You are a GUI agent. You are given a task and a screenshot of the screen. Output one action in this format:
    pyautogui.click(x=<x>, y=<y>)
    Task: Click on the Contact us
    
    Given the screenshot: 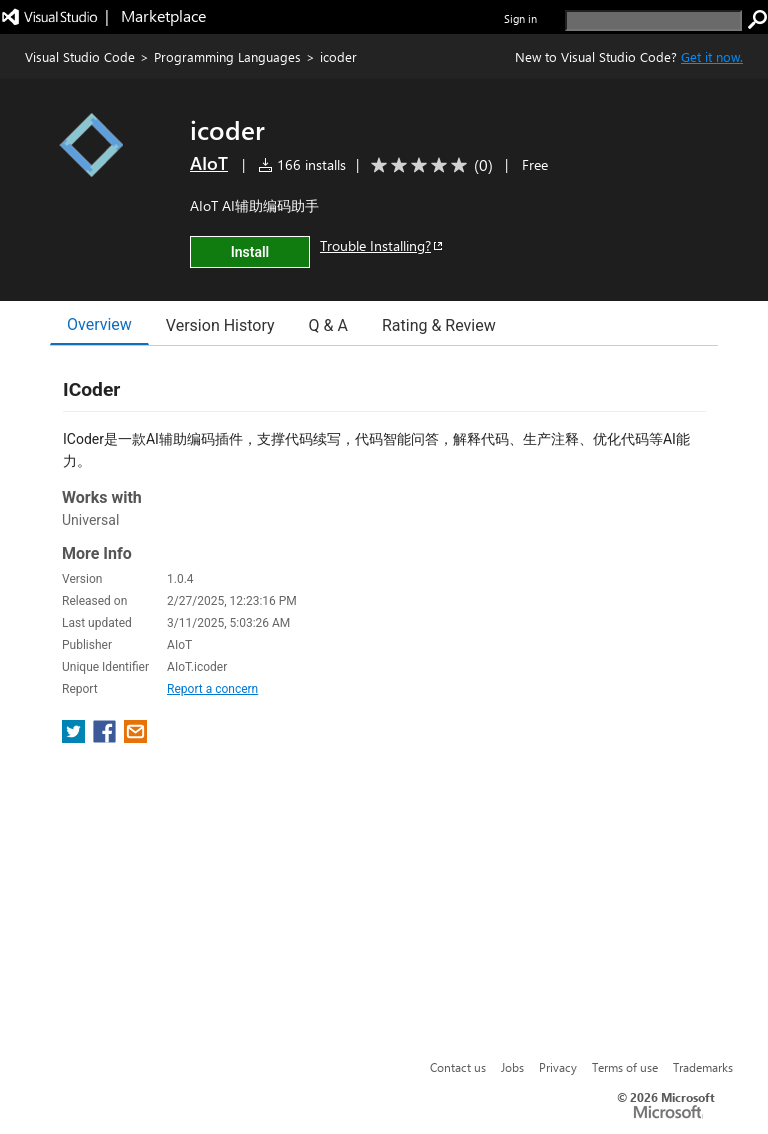 What is the action you would take?
    pyautogui.click(x=458, y=1067)
    